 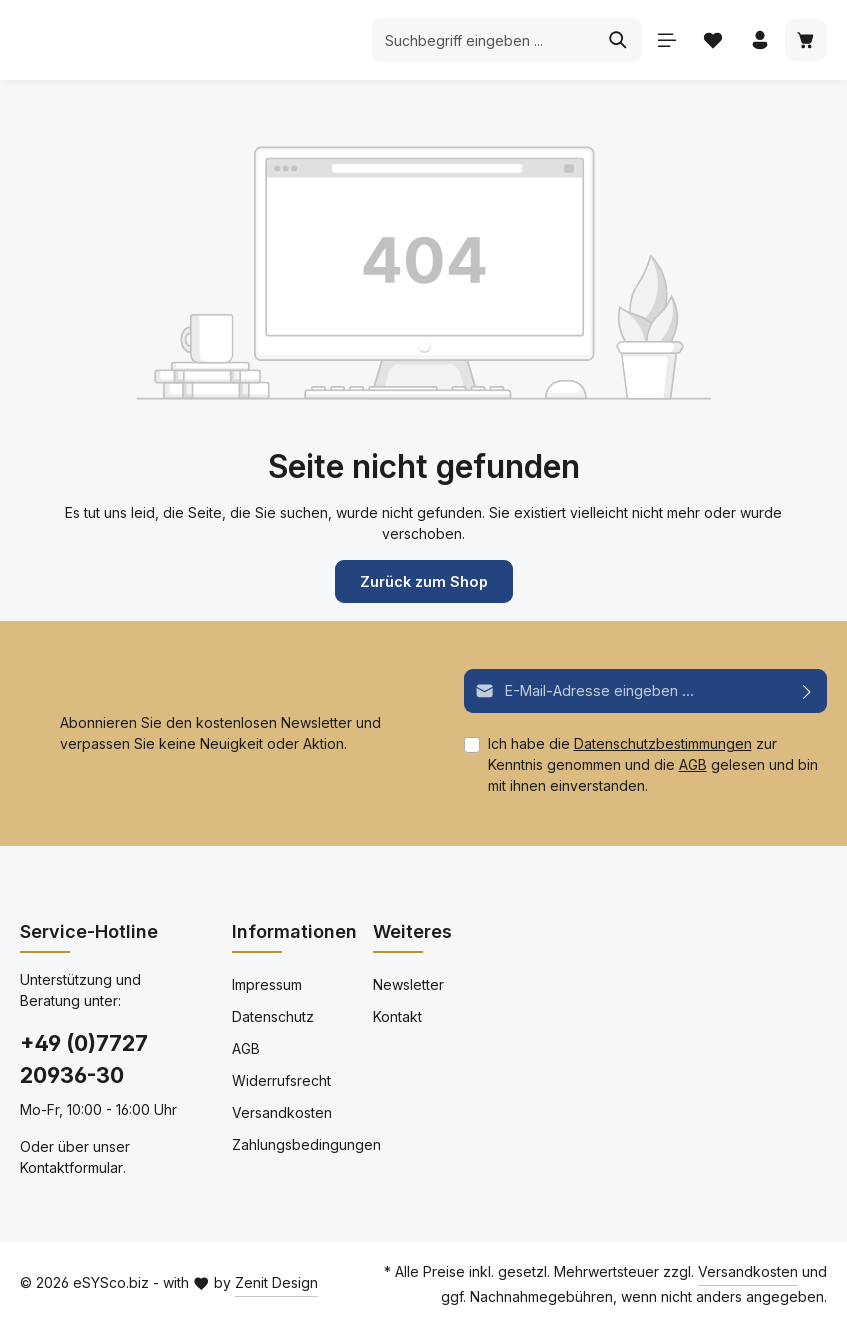 What do you see at coordinates (711, 40) in the screenshot?
I see `[Merkzettel]` at bounding box center [711, 40].